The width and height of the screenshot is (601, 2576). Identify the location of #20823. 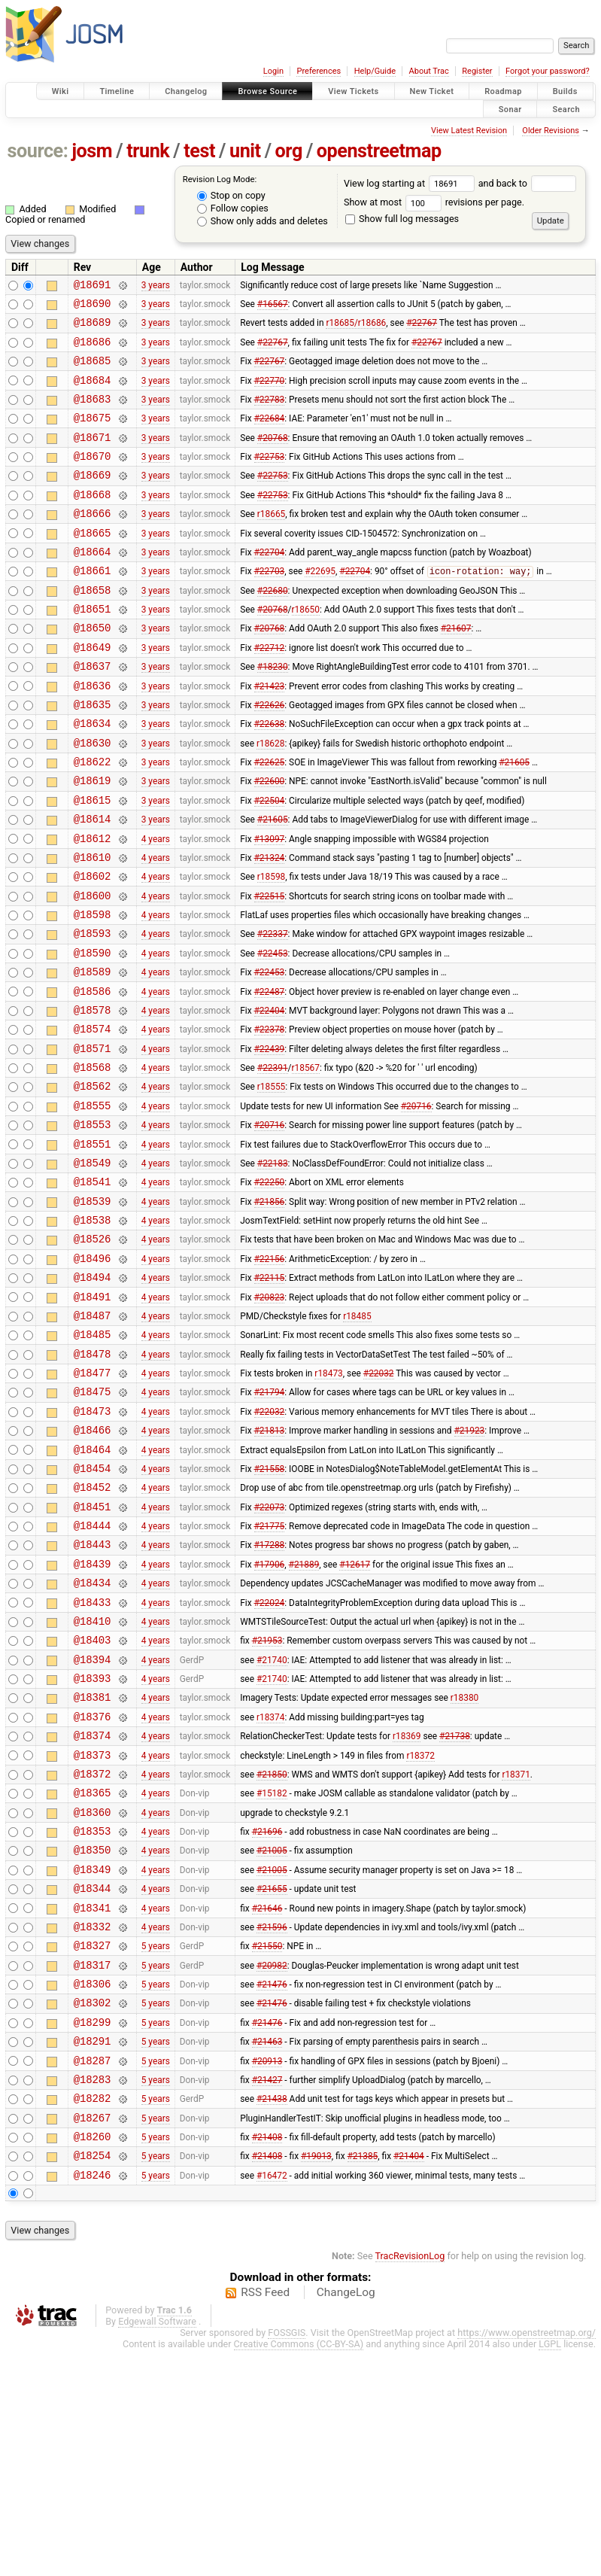
(269, 1418).